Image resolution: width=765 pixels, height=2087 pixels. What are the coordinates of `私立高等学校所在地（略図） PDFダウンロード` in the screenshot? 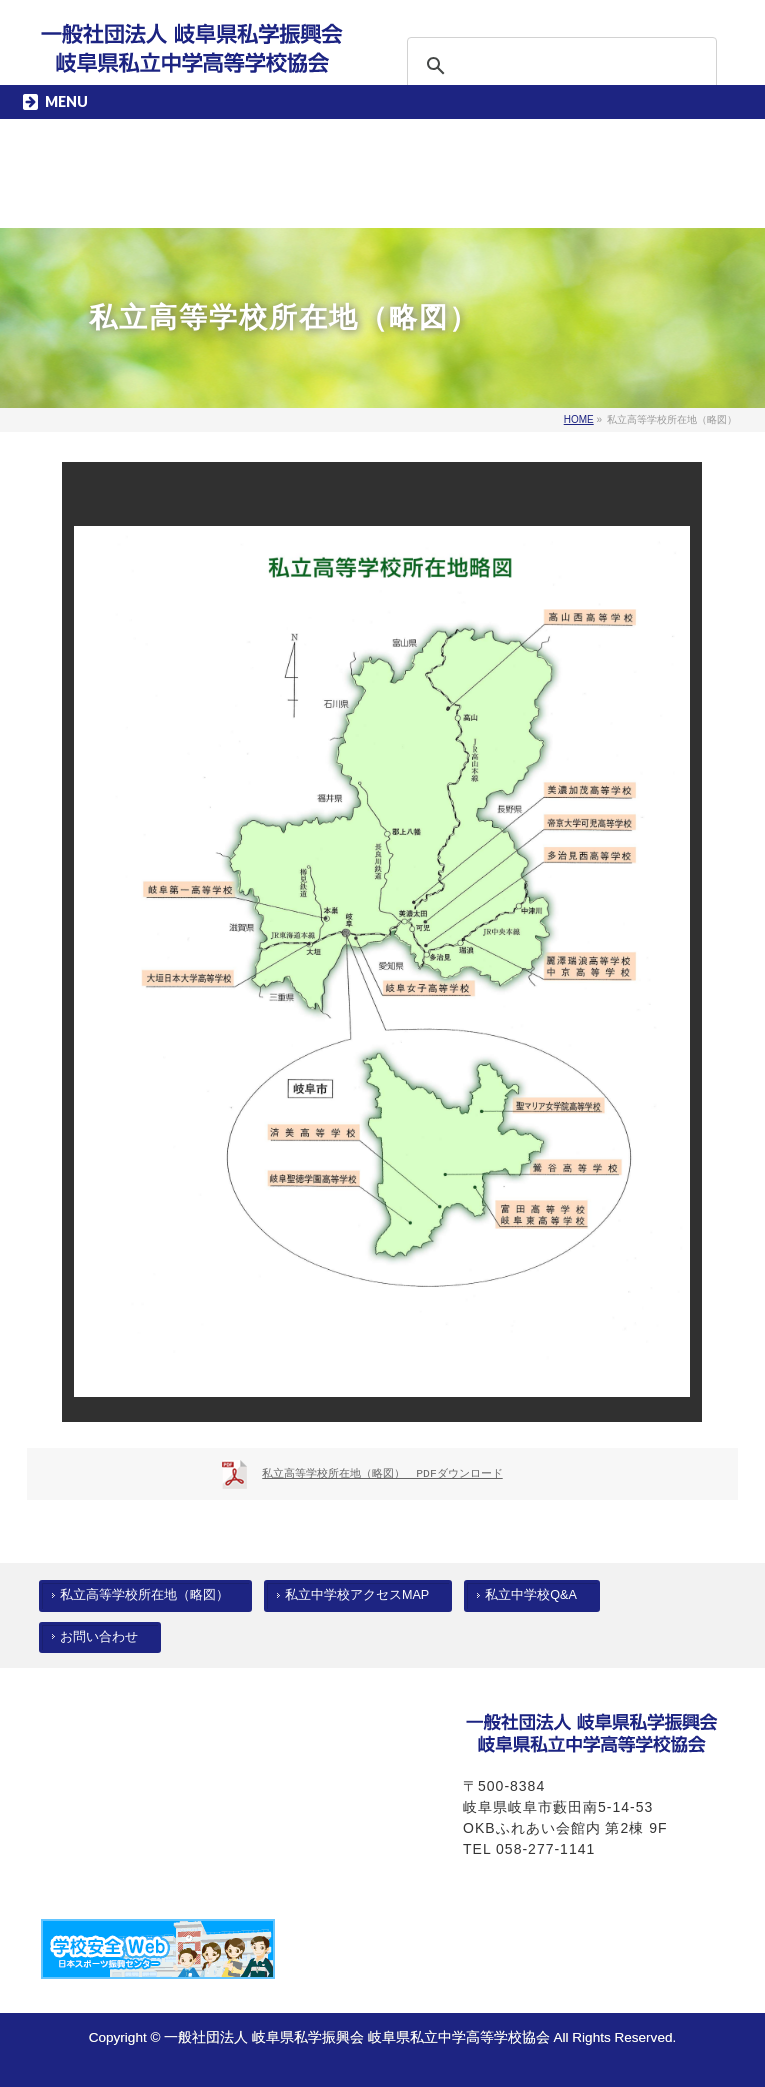 It's located at (382, 1473).